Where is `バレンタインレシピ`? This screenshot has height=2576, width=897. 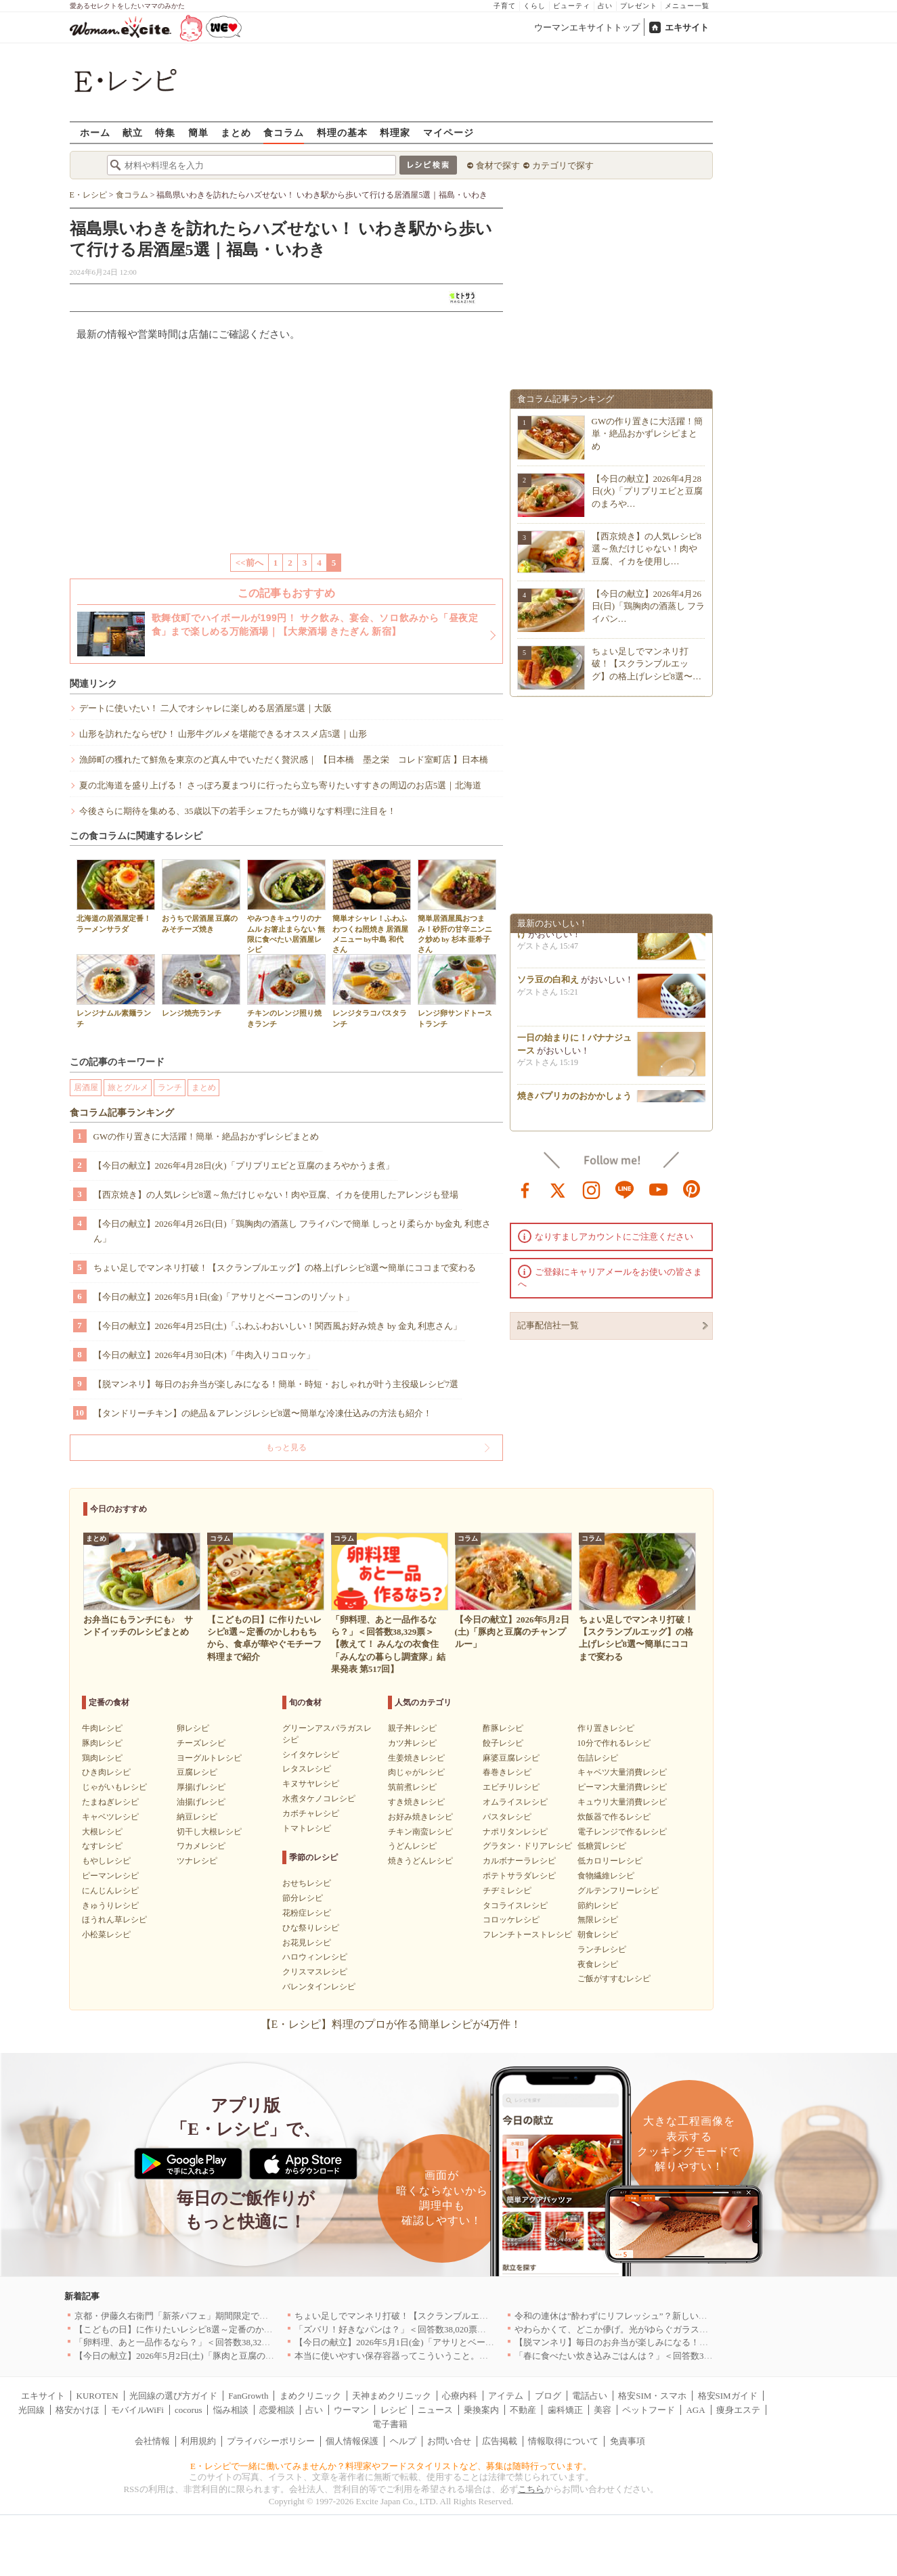
バレンタインレシピ is located at coordinates (318, 1986).